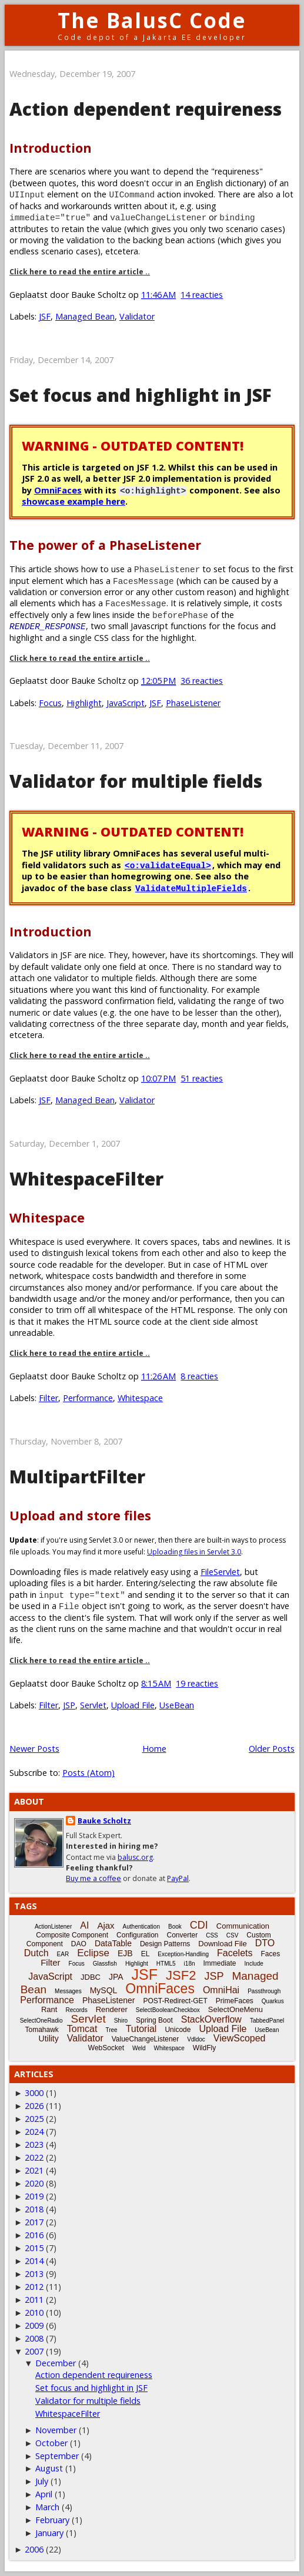 This screenshot has height=2576, width=304. What do you see at coordinates (73, 501) in the screenshot?
I see `showcase example here` at bounding box center [73, 501].